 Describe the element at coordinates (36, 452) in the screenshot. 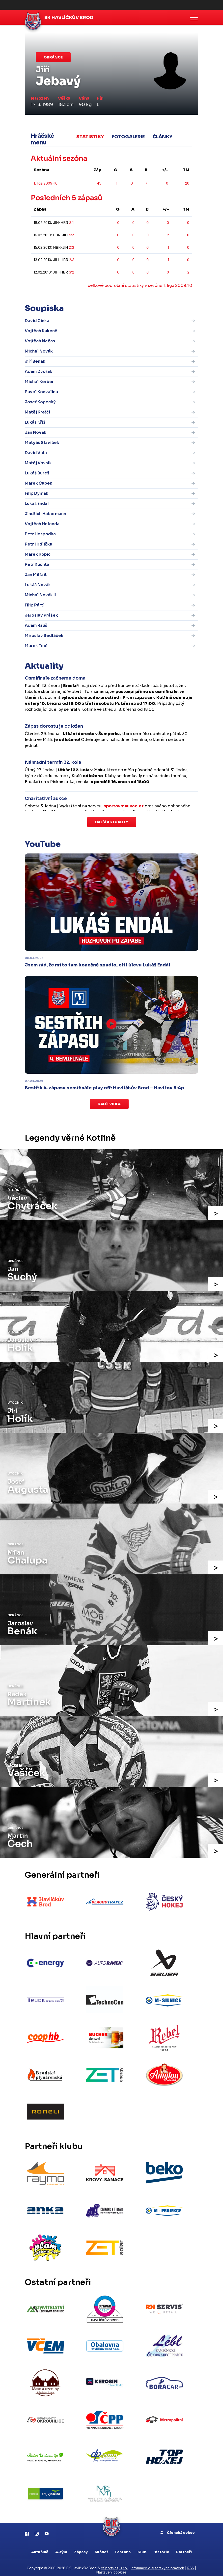

I see `David Vala` at that location.